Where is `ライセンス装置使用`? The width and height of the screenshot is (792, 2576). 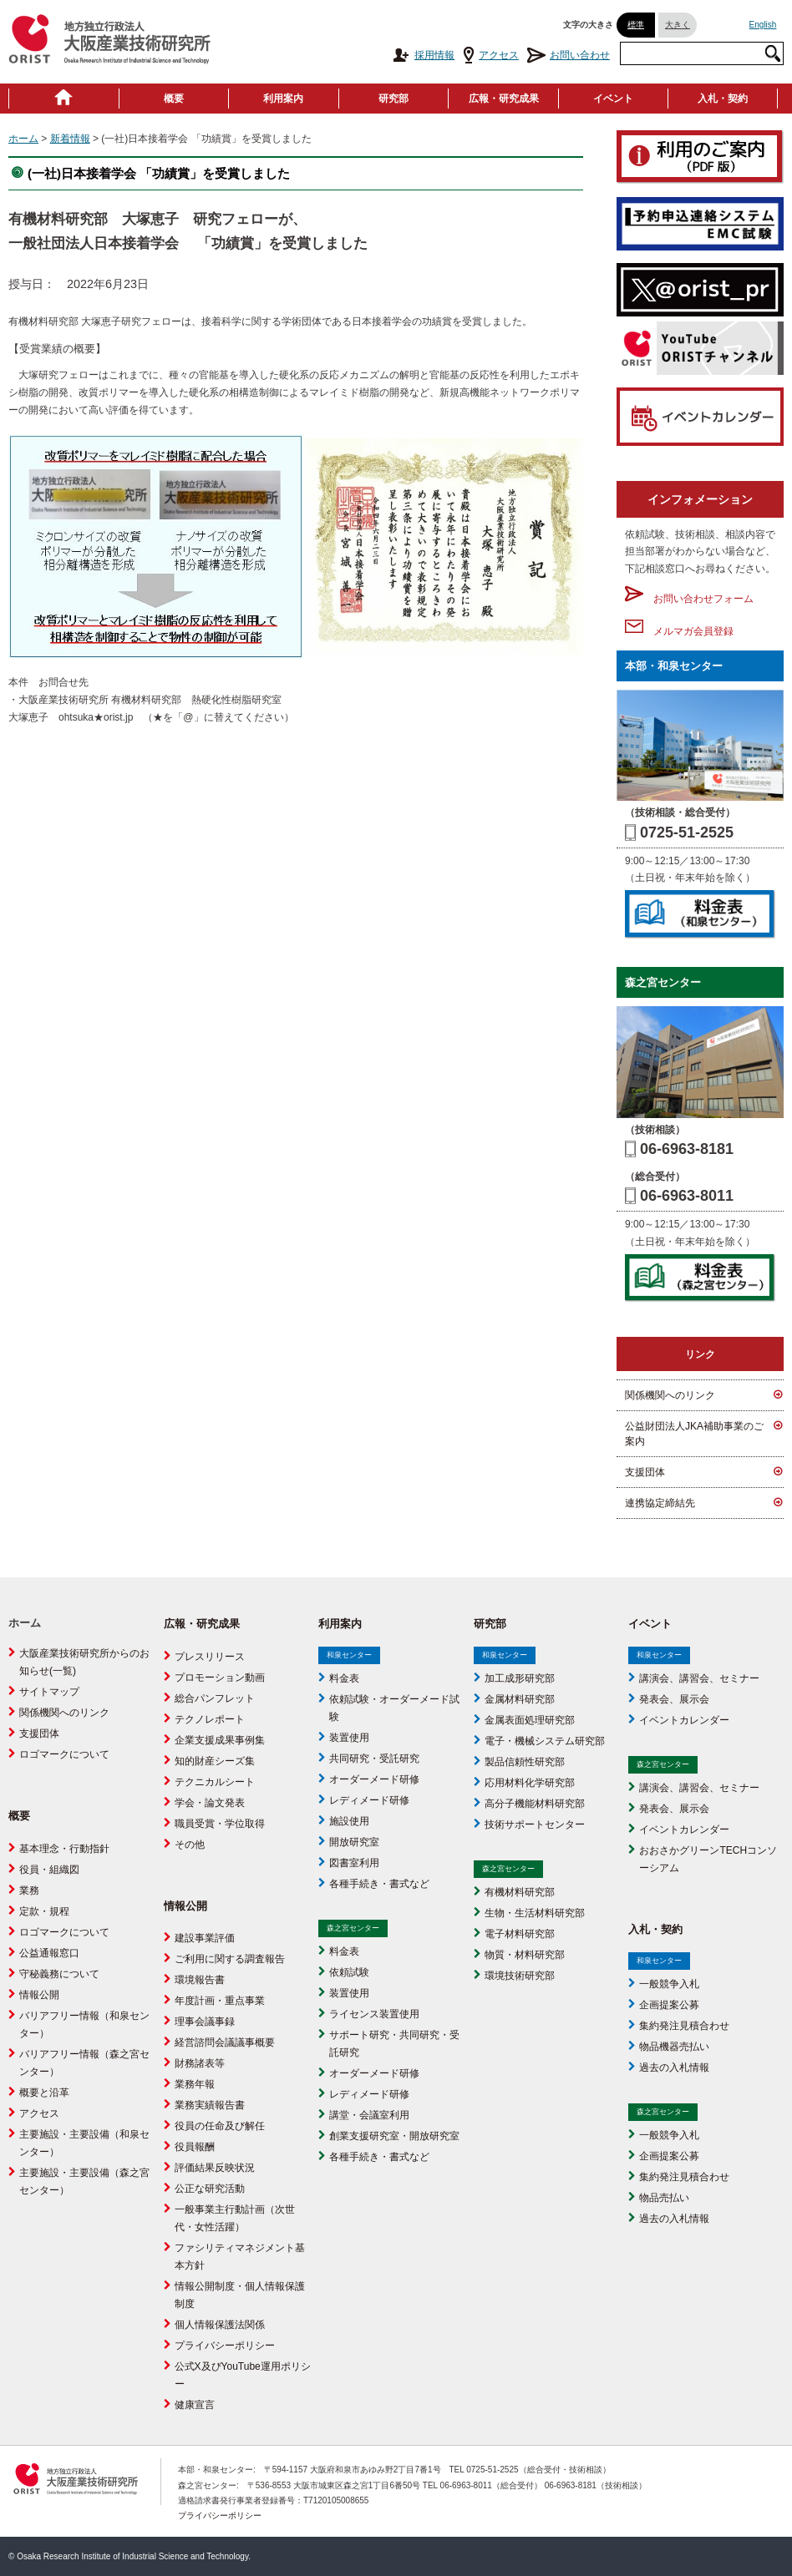
ライセンス装置使用 is located at coordinates (374, 2014).